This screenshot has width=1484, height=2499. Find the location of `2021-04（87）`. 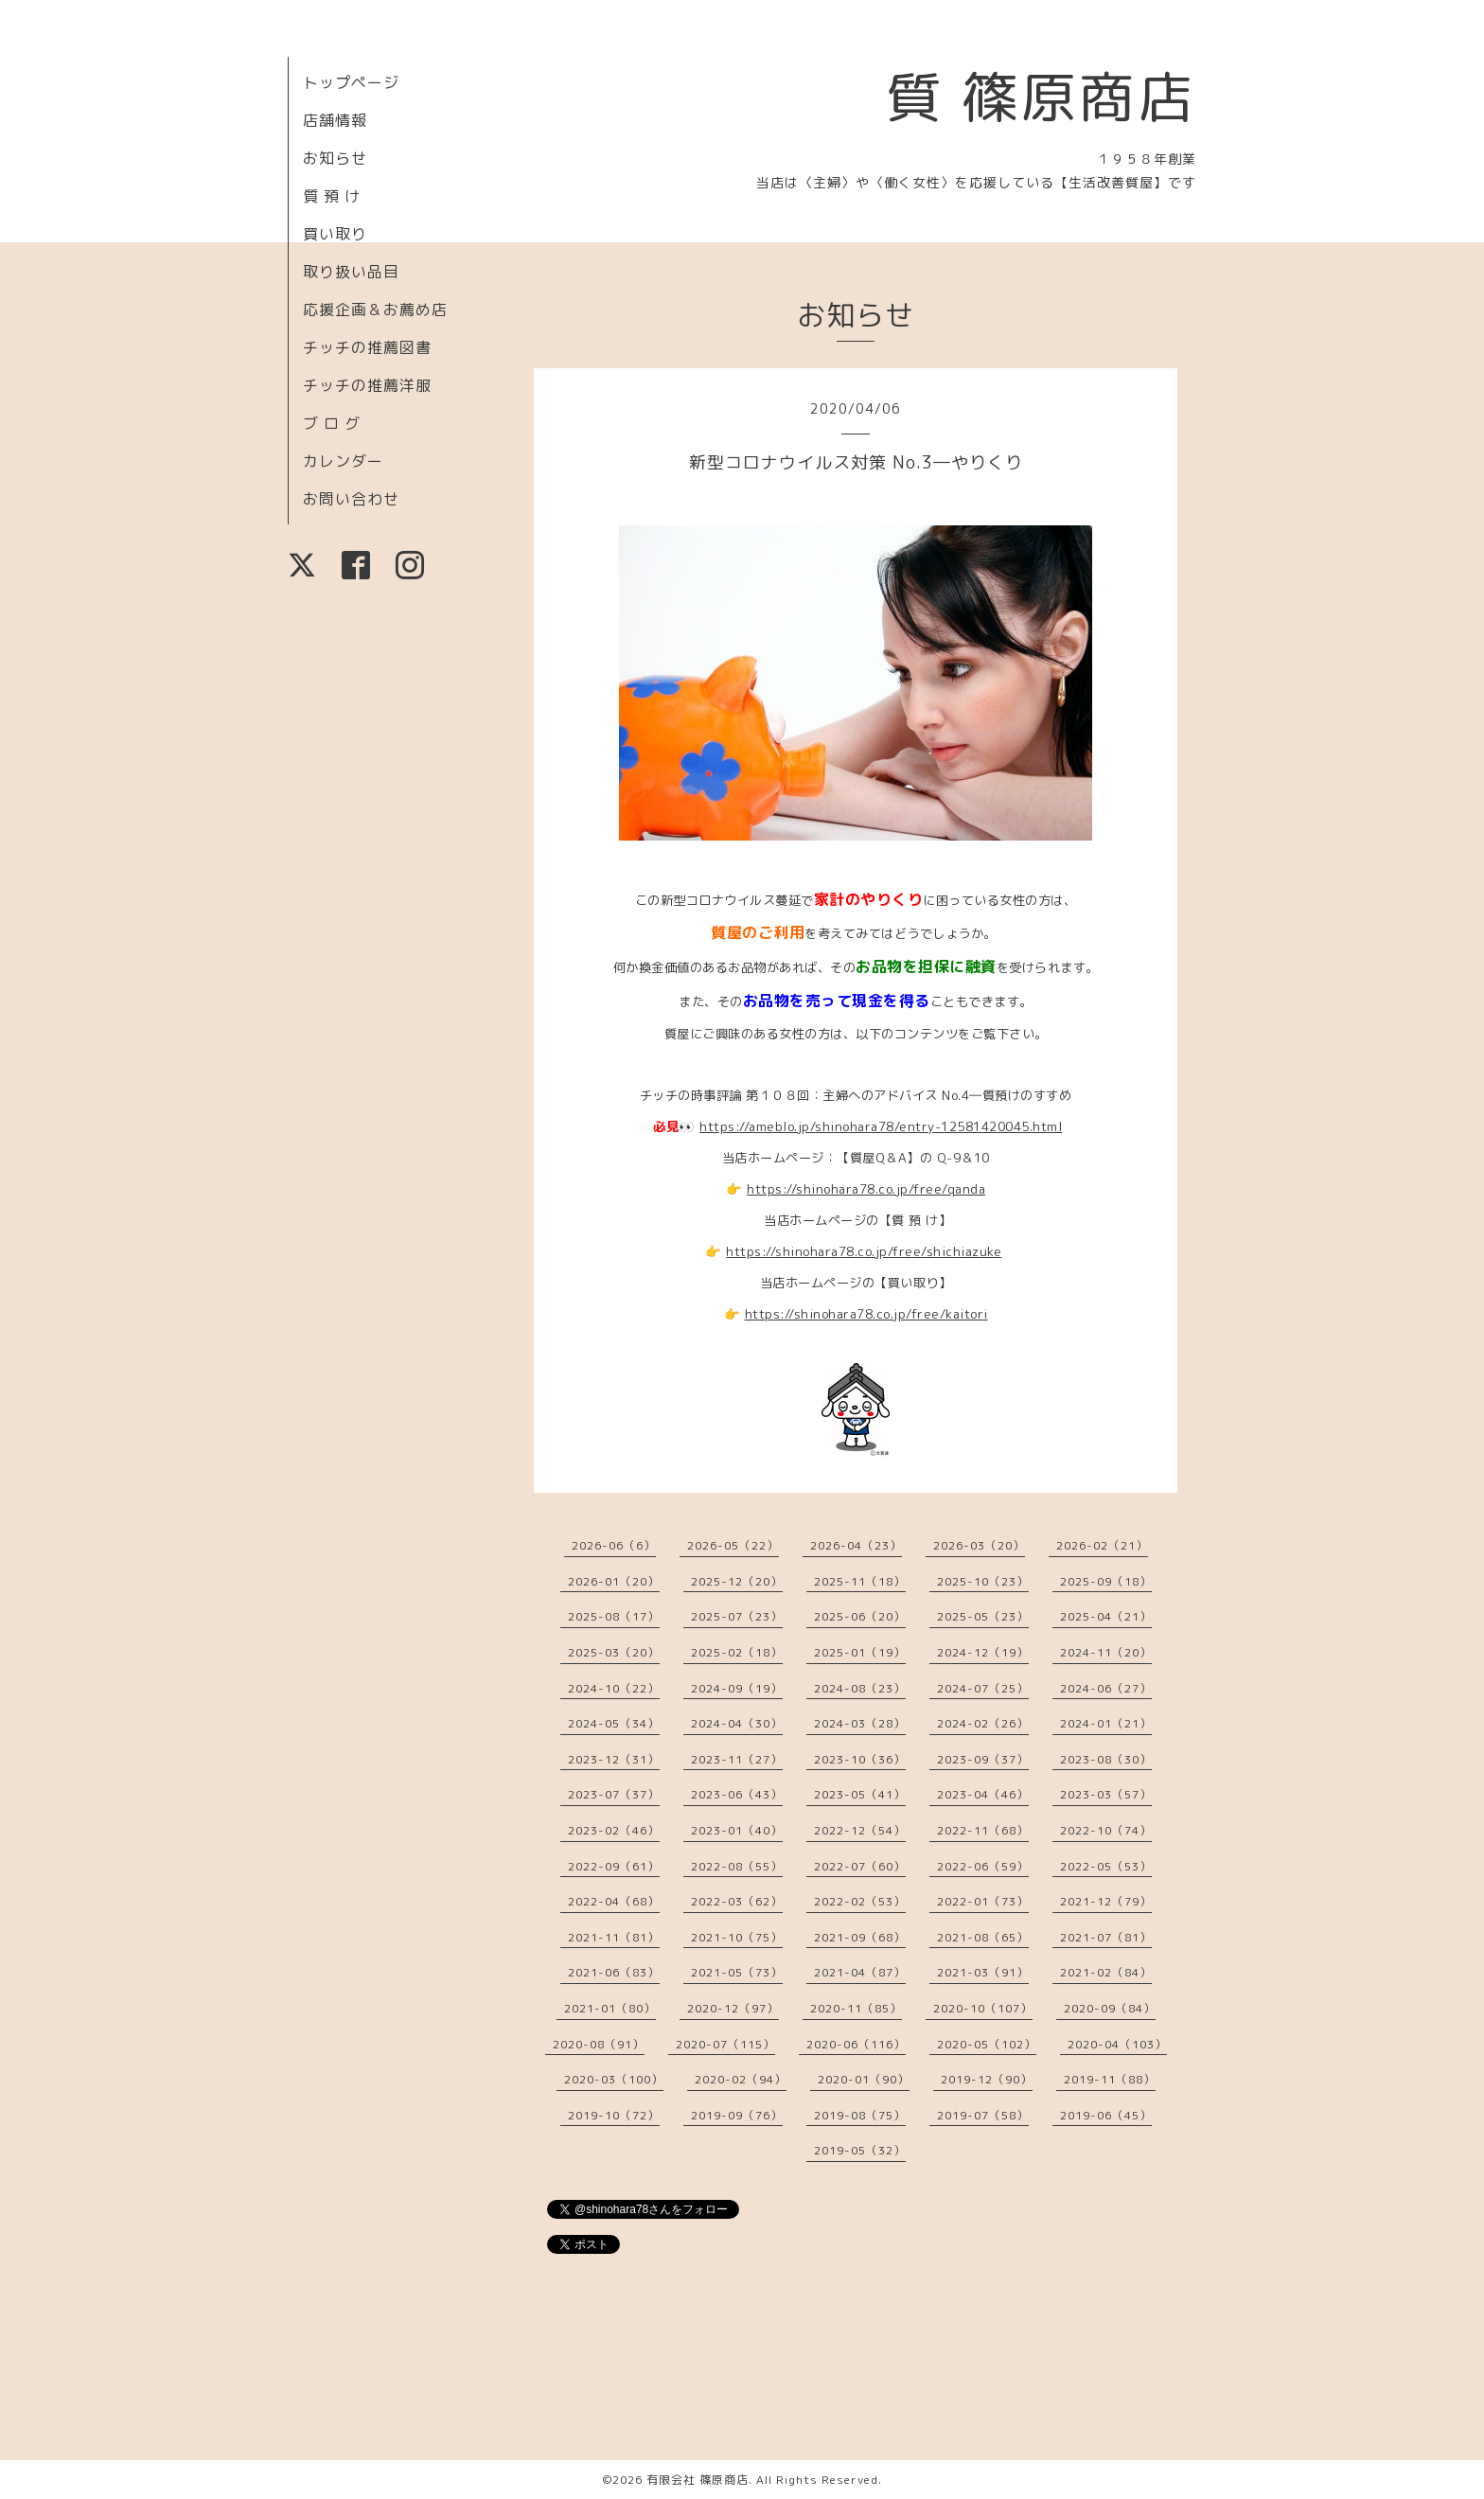

2021-04（87） is located at coordinates (860, 1972).